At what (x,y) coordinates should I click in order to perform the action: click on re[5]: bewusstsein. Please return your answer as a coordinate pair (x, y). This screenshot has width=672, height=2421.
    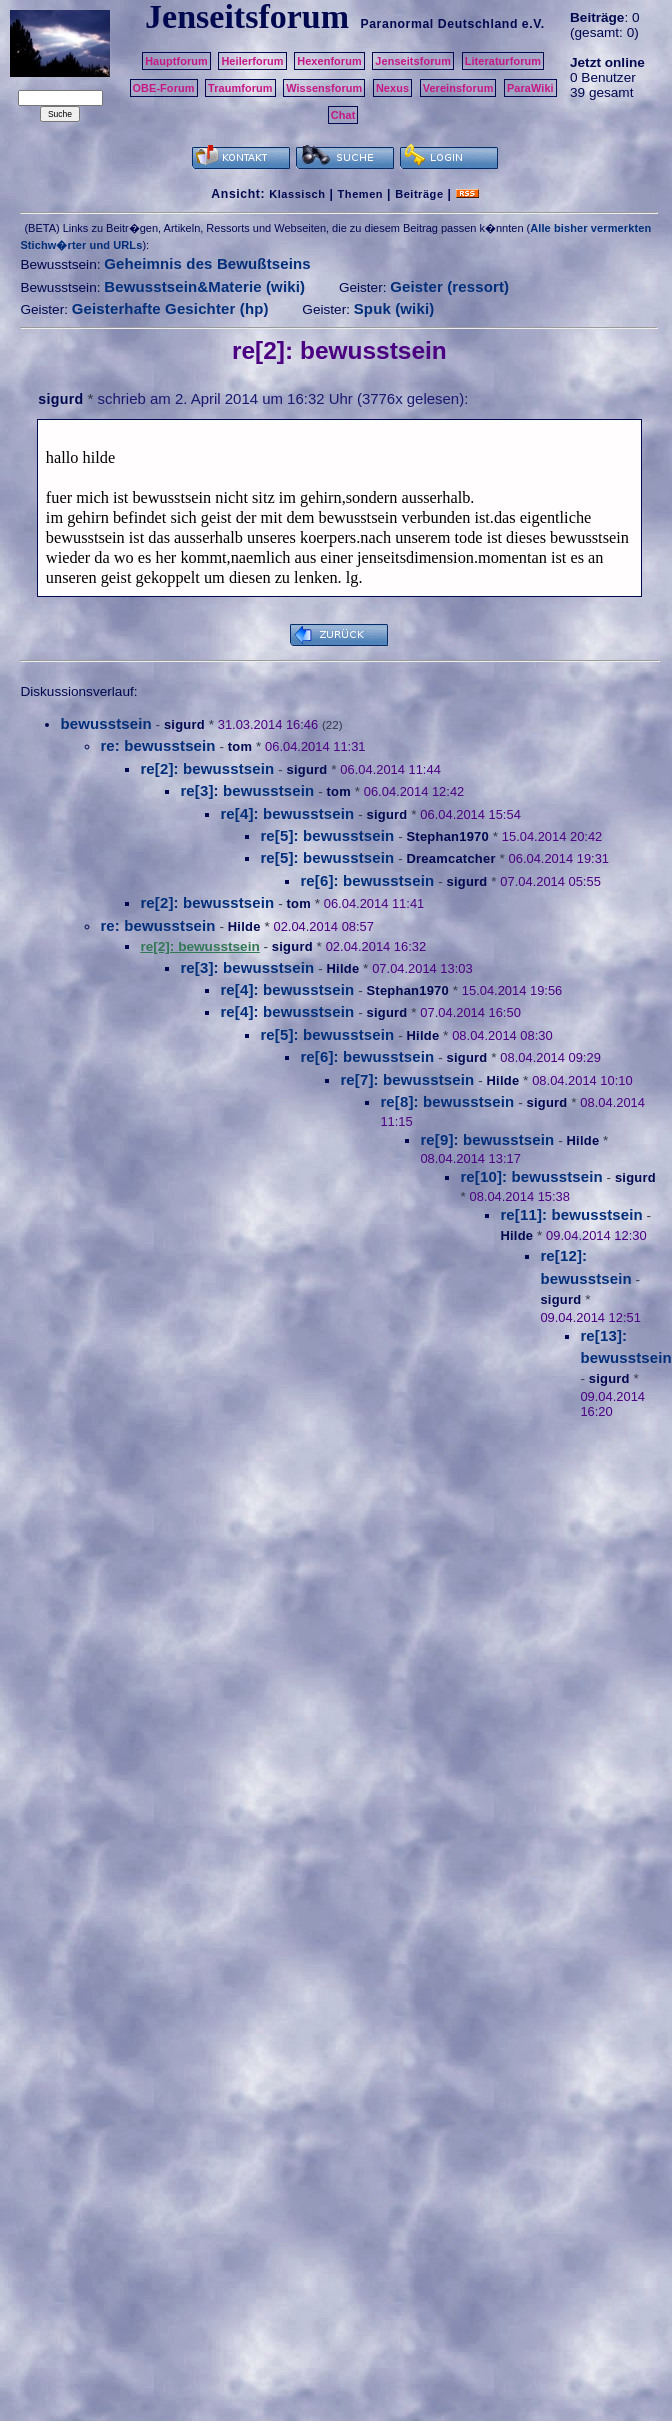
    Looking at the image, I should click on (327, 835).